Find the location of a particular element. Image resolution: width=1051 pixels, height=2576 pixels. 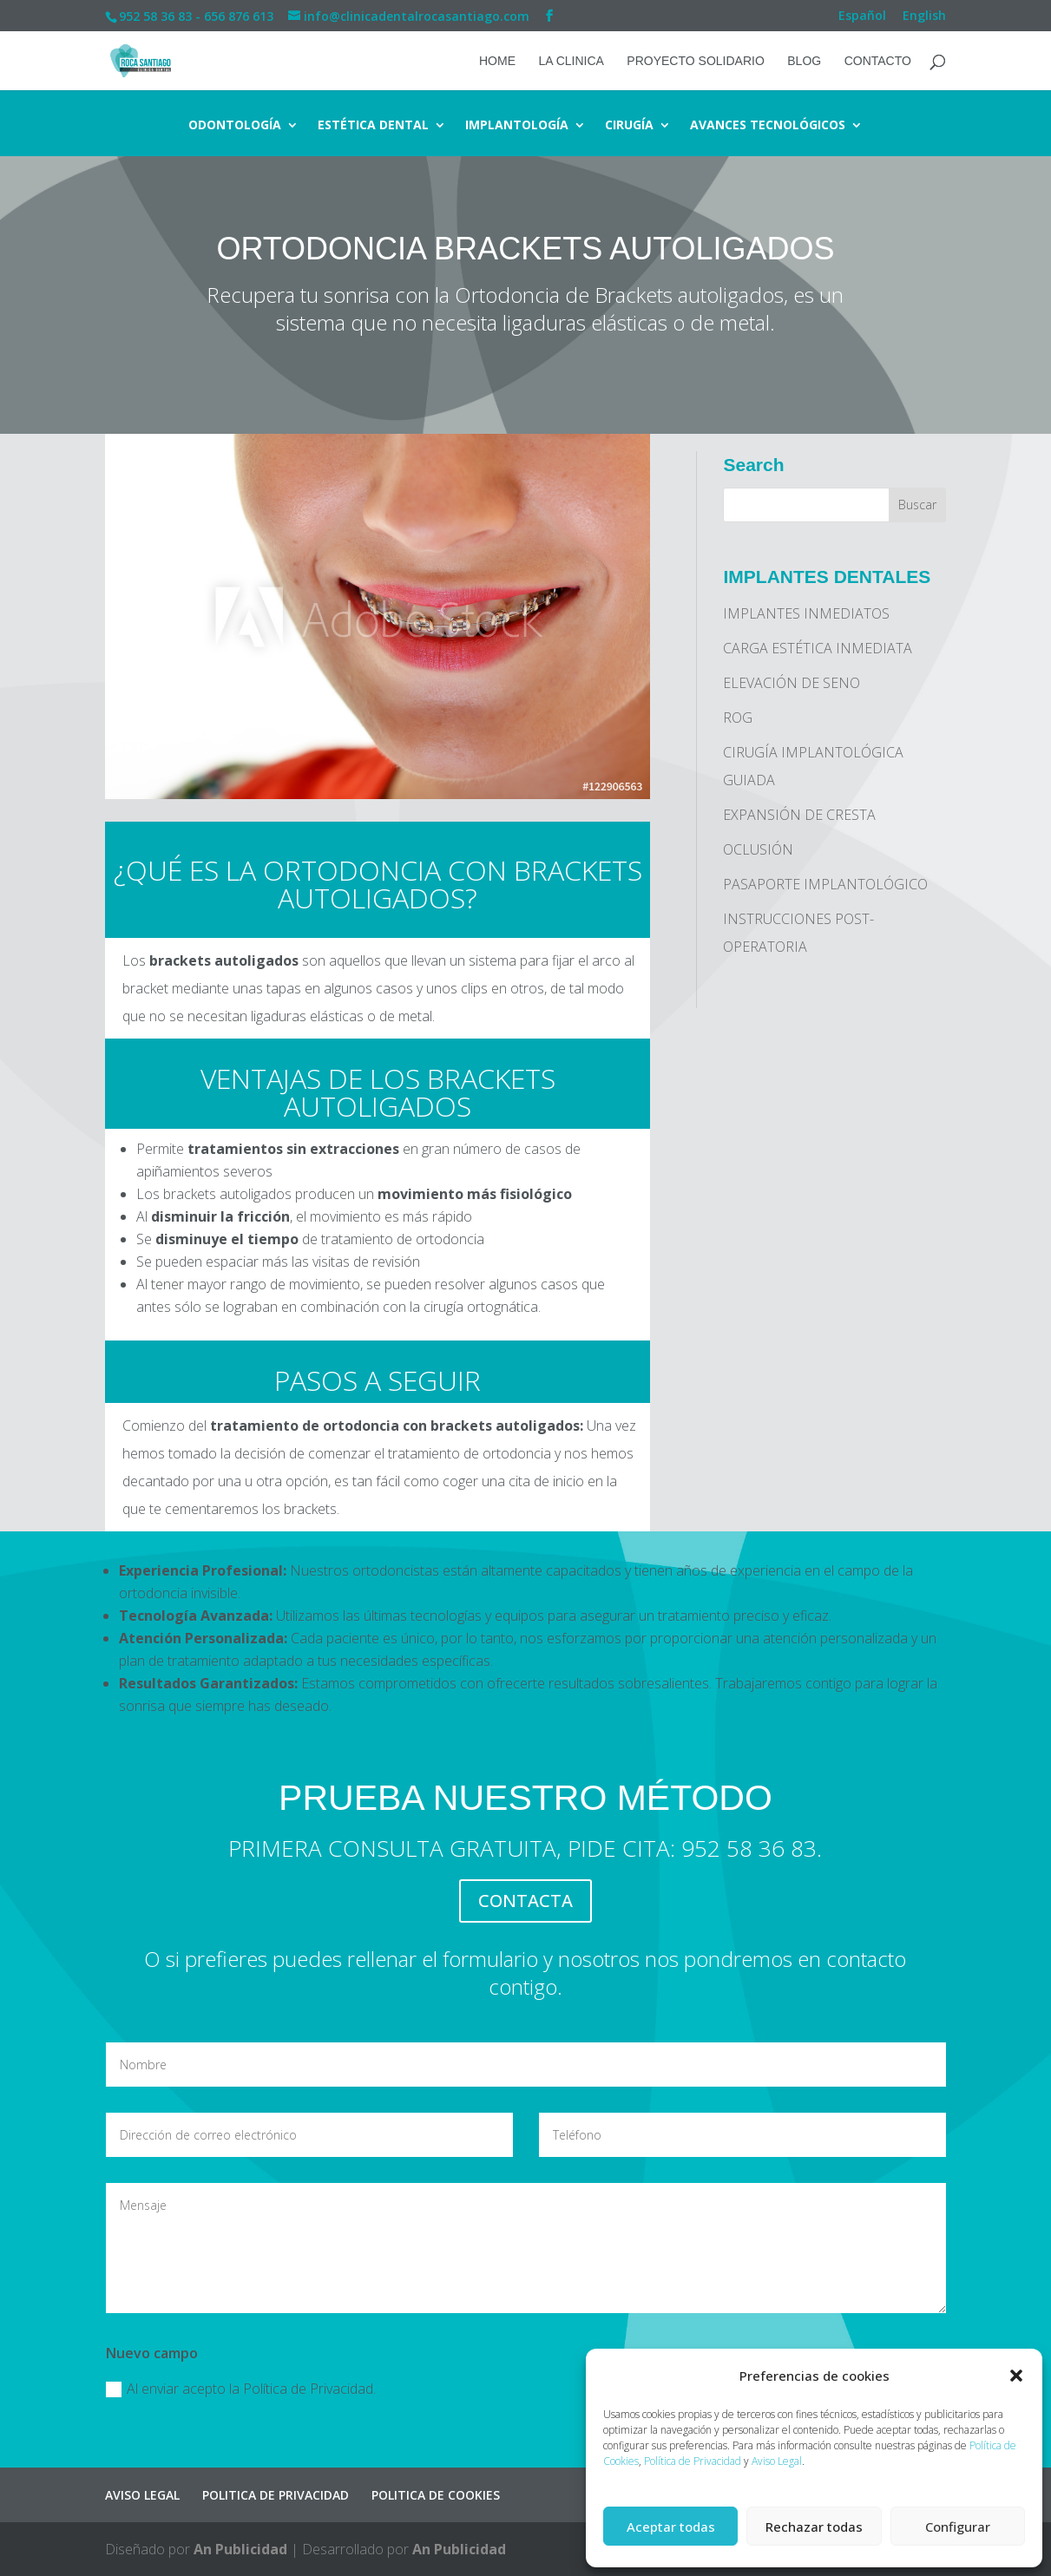

IMPLANTOLOGÍA is located at coordinates (516, 126).